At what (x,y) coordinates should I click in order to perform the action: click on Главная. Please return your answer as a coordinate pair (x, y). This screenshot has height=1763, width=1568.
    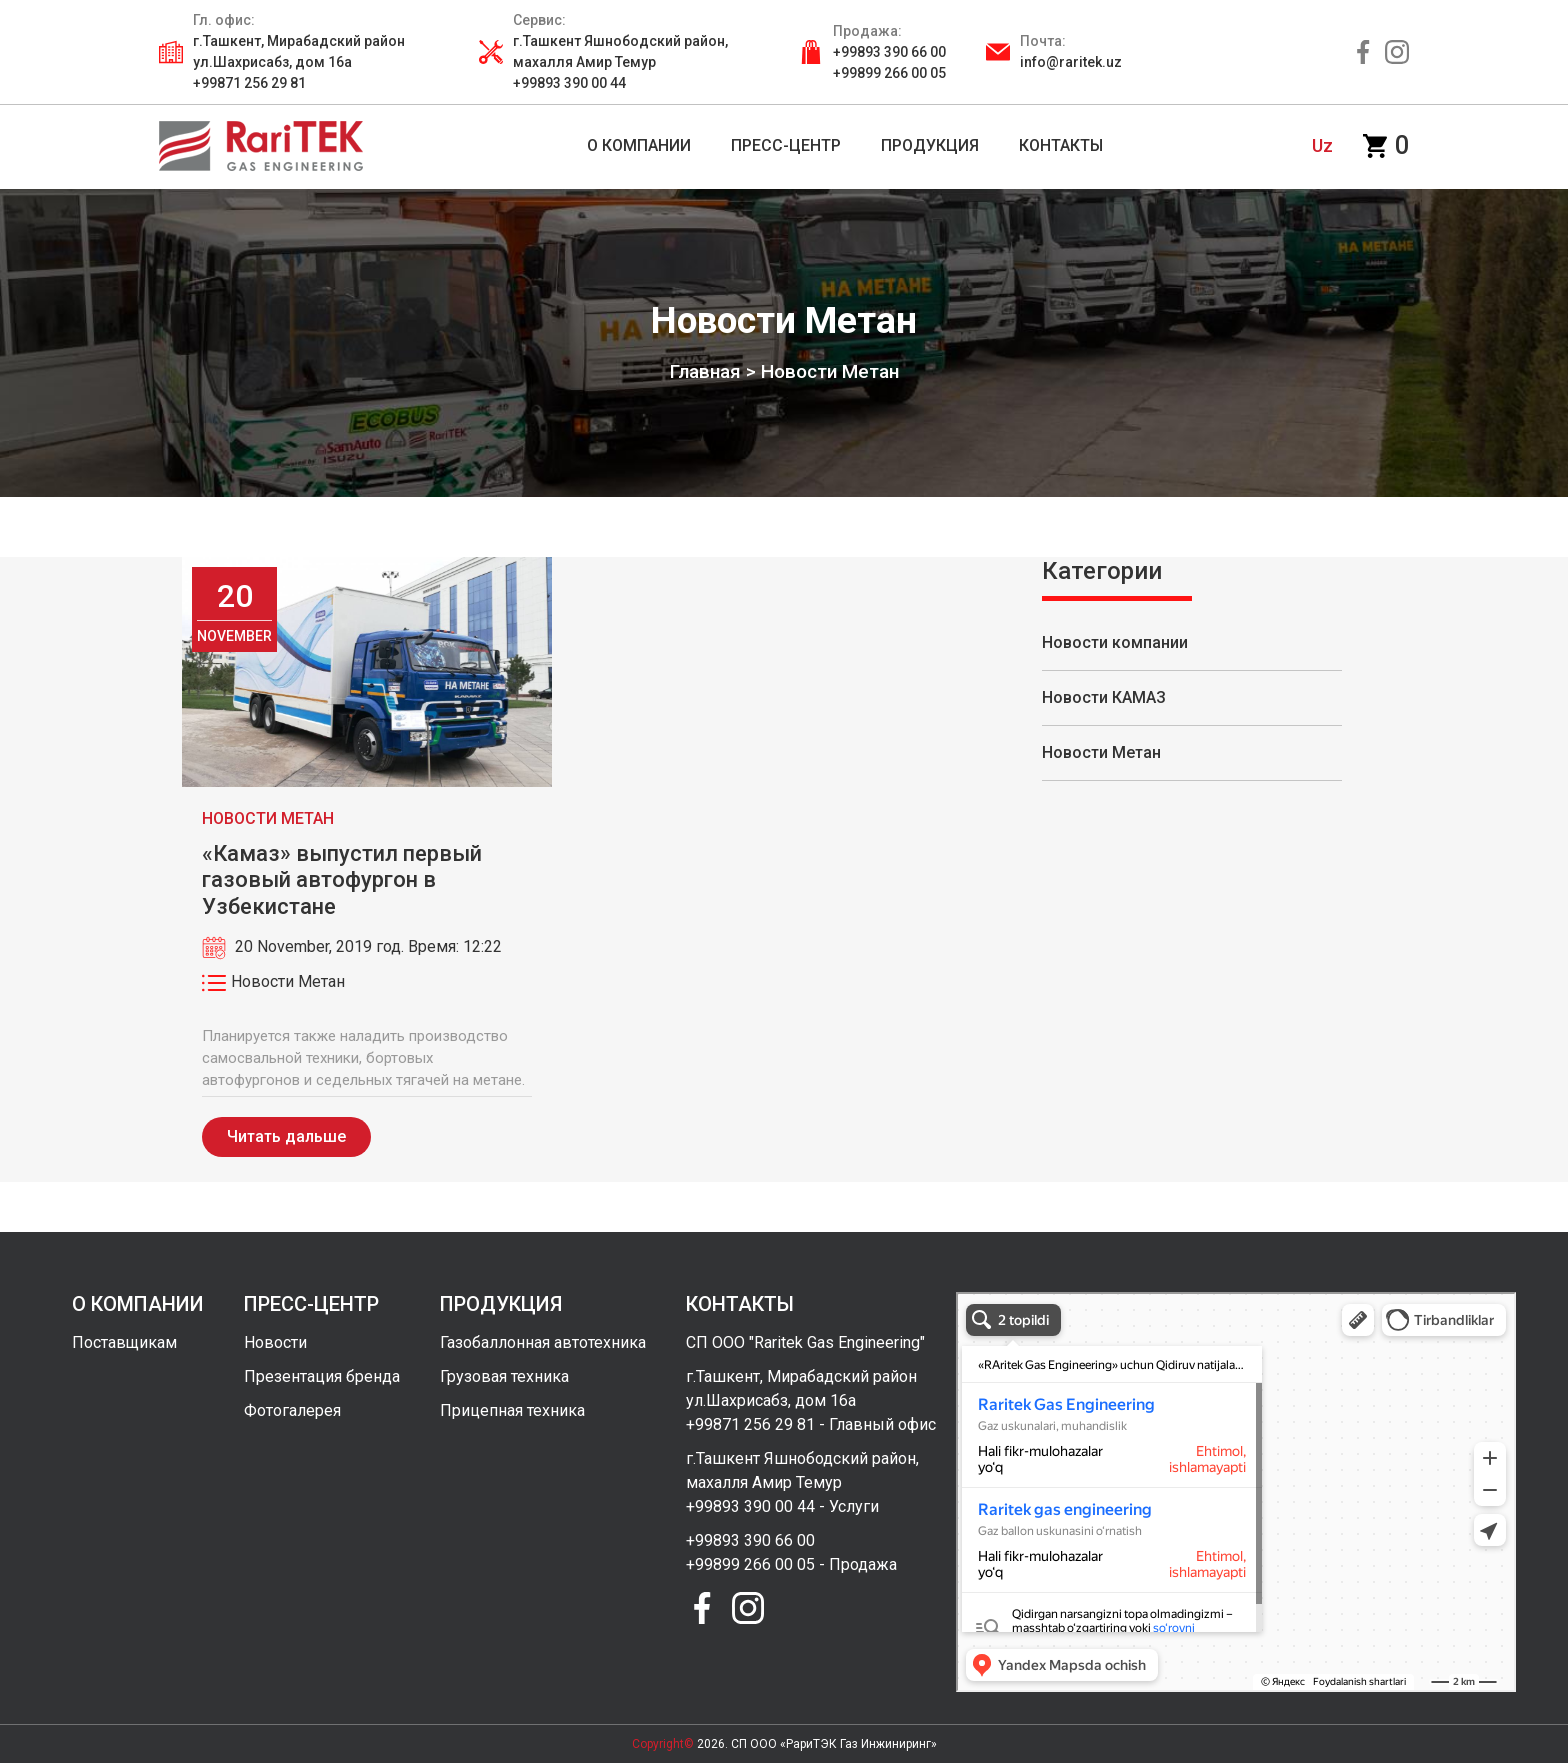
    Looking at the image, I should click on (705, 371).